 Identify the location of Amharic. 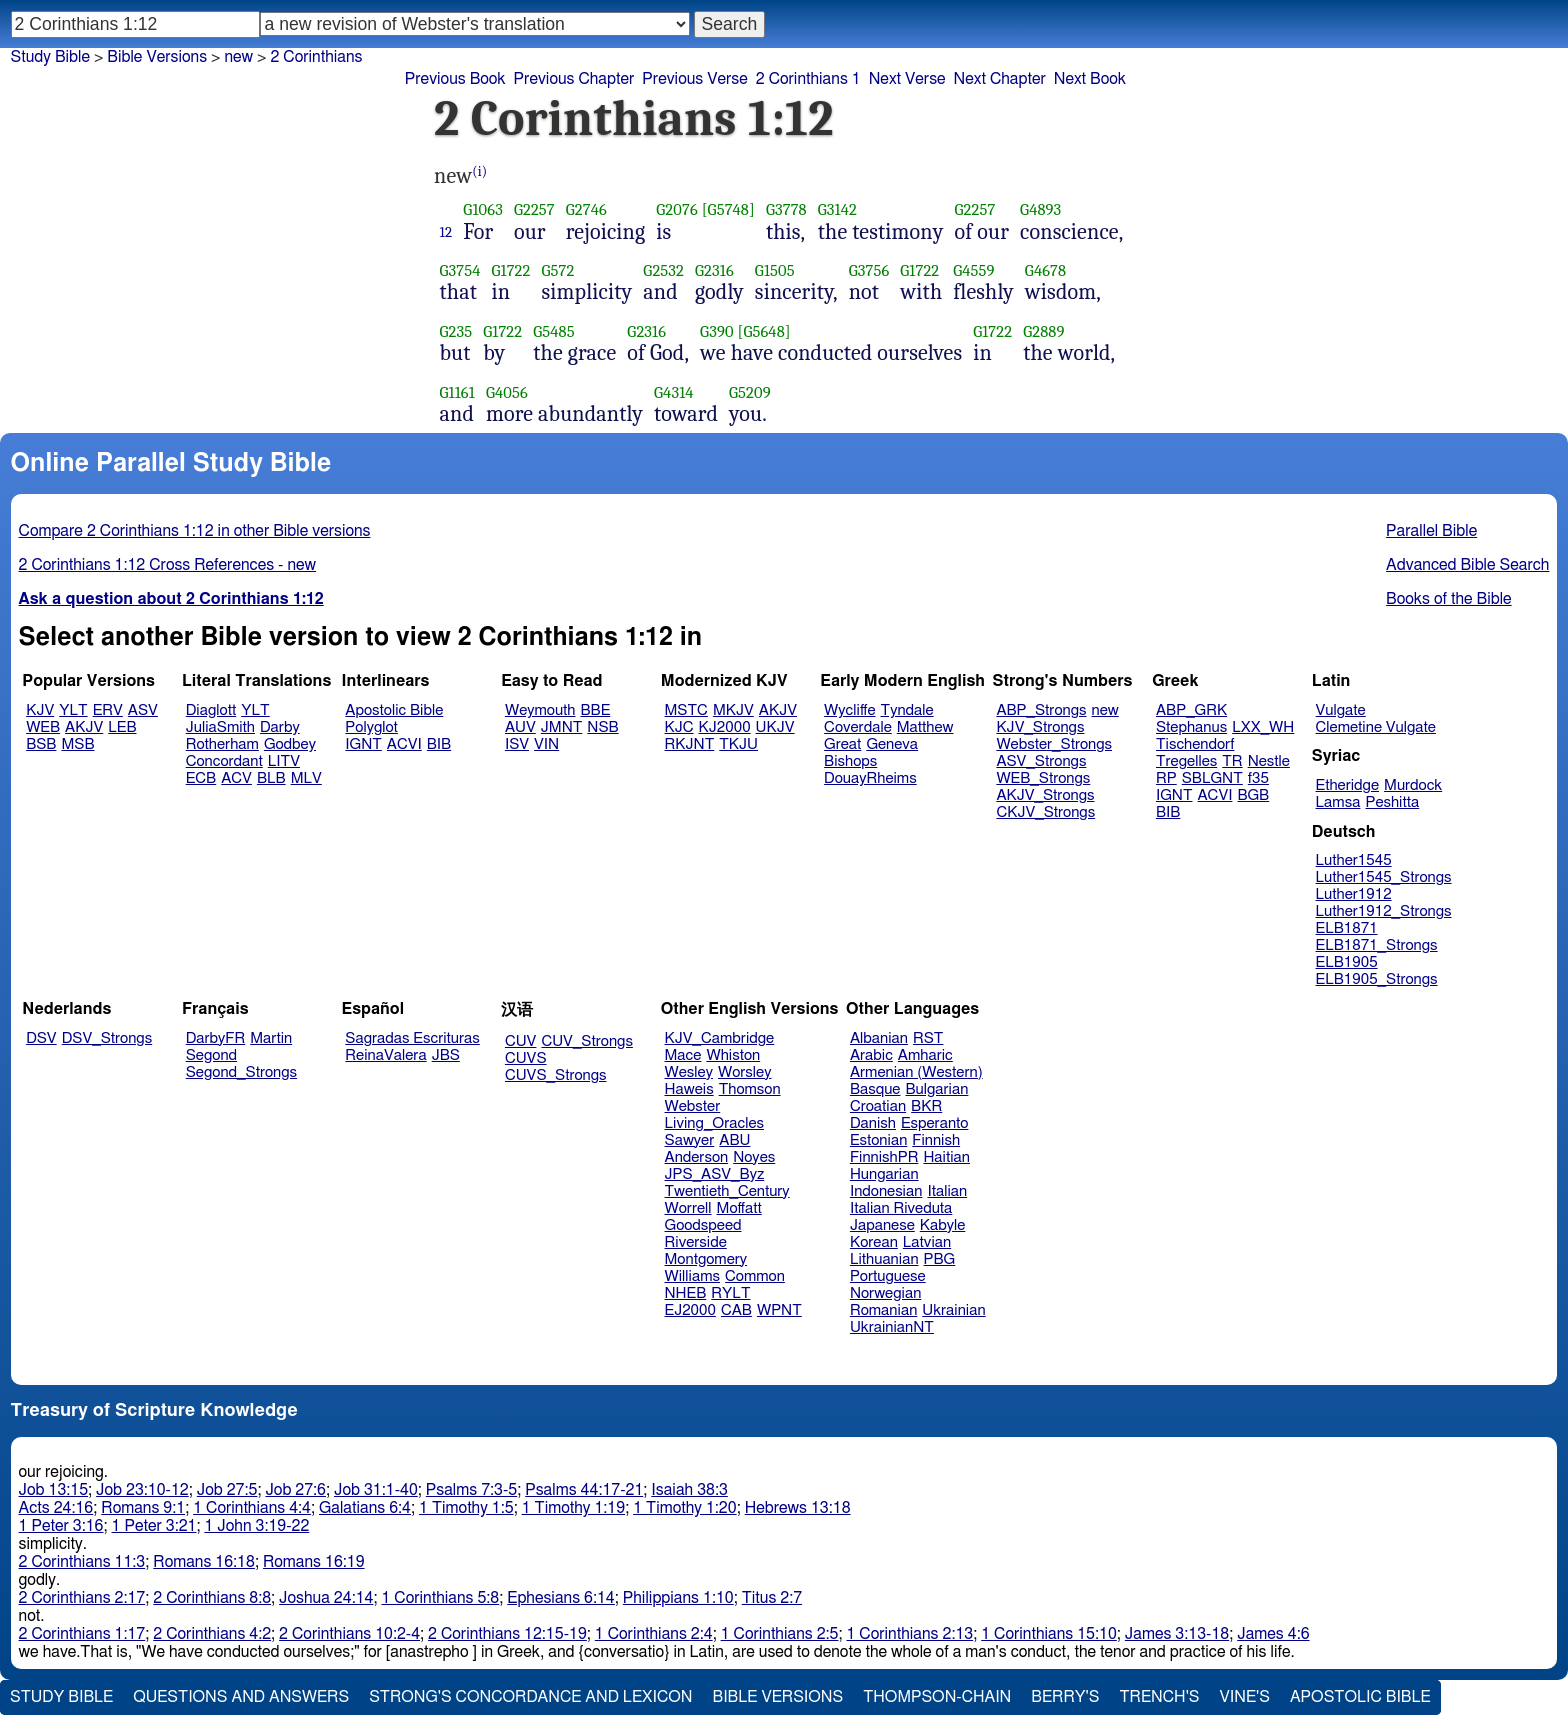
(925, 1055).